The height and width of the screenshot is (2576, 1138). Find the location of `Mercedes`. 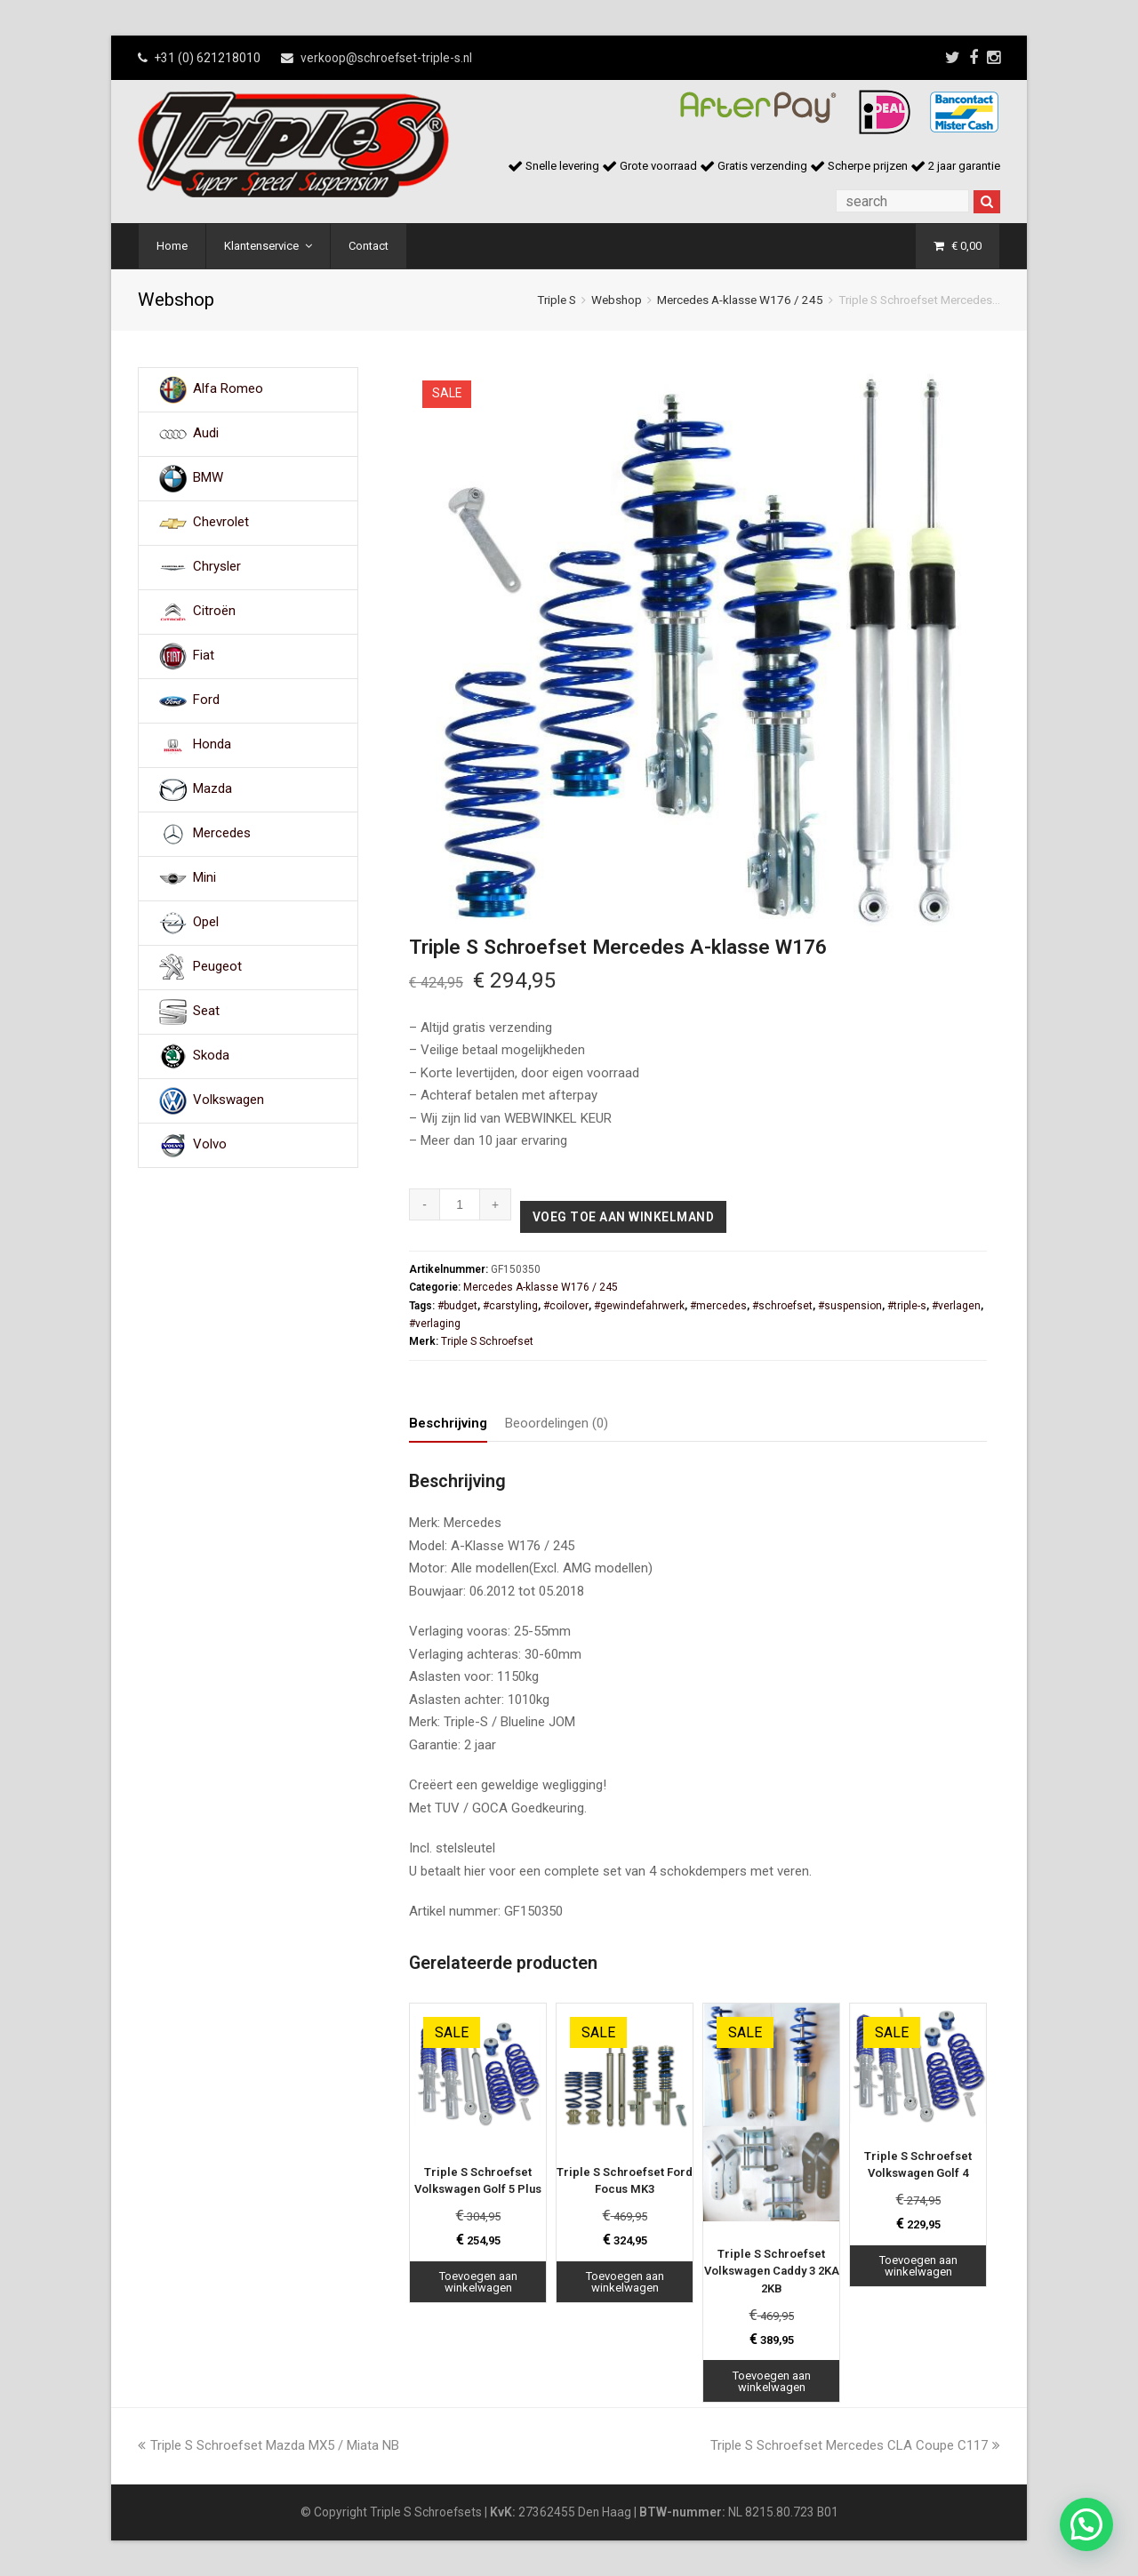

Mercedes is located at coordinates (222, 834).